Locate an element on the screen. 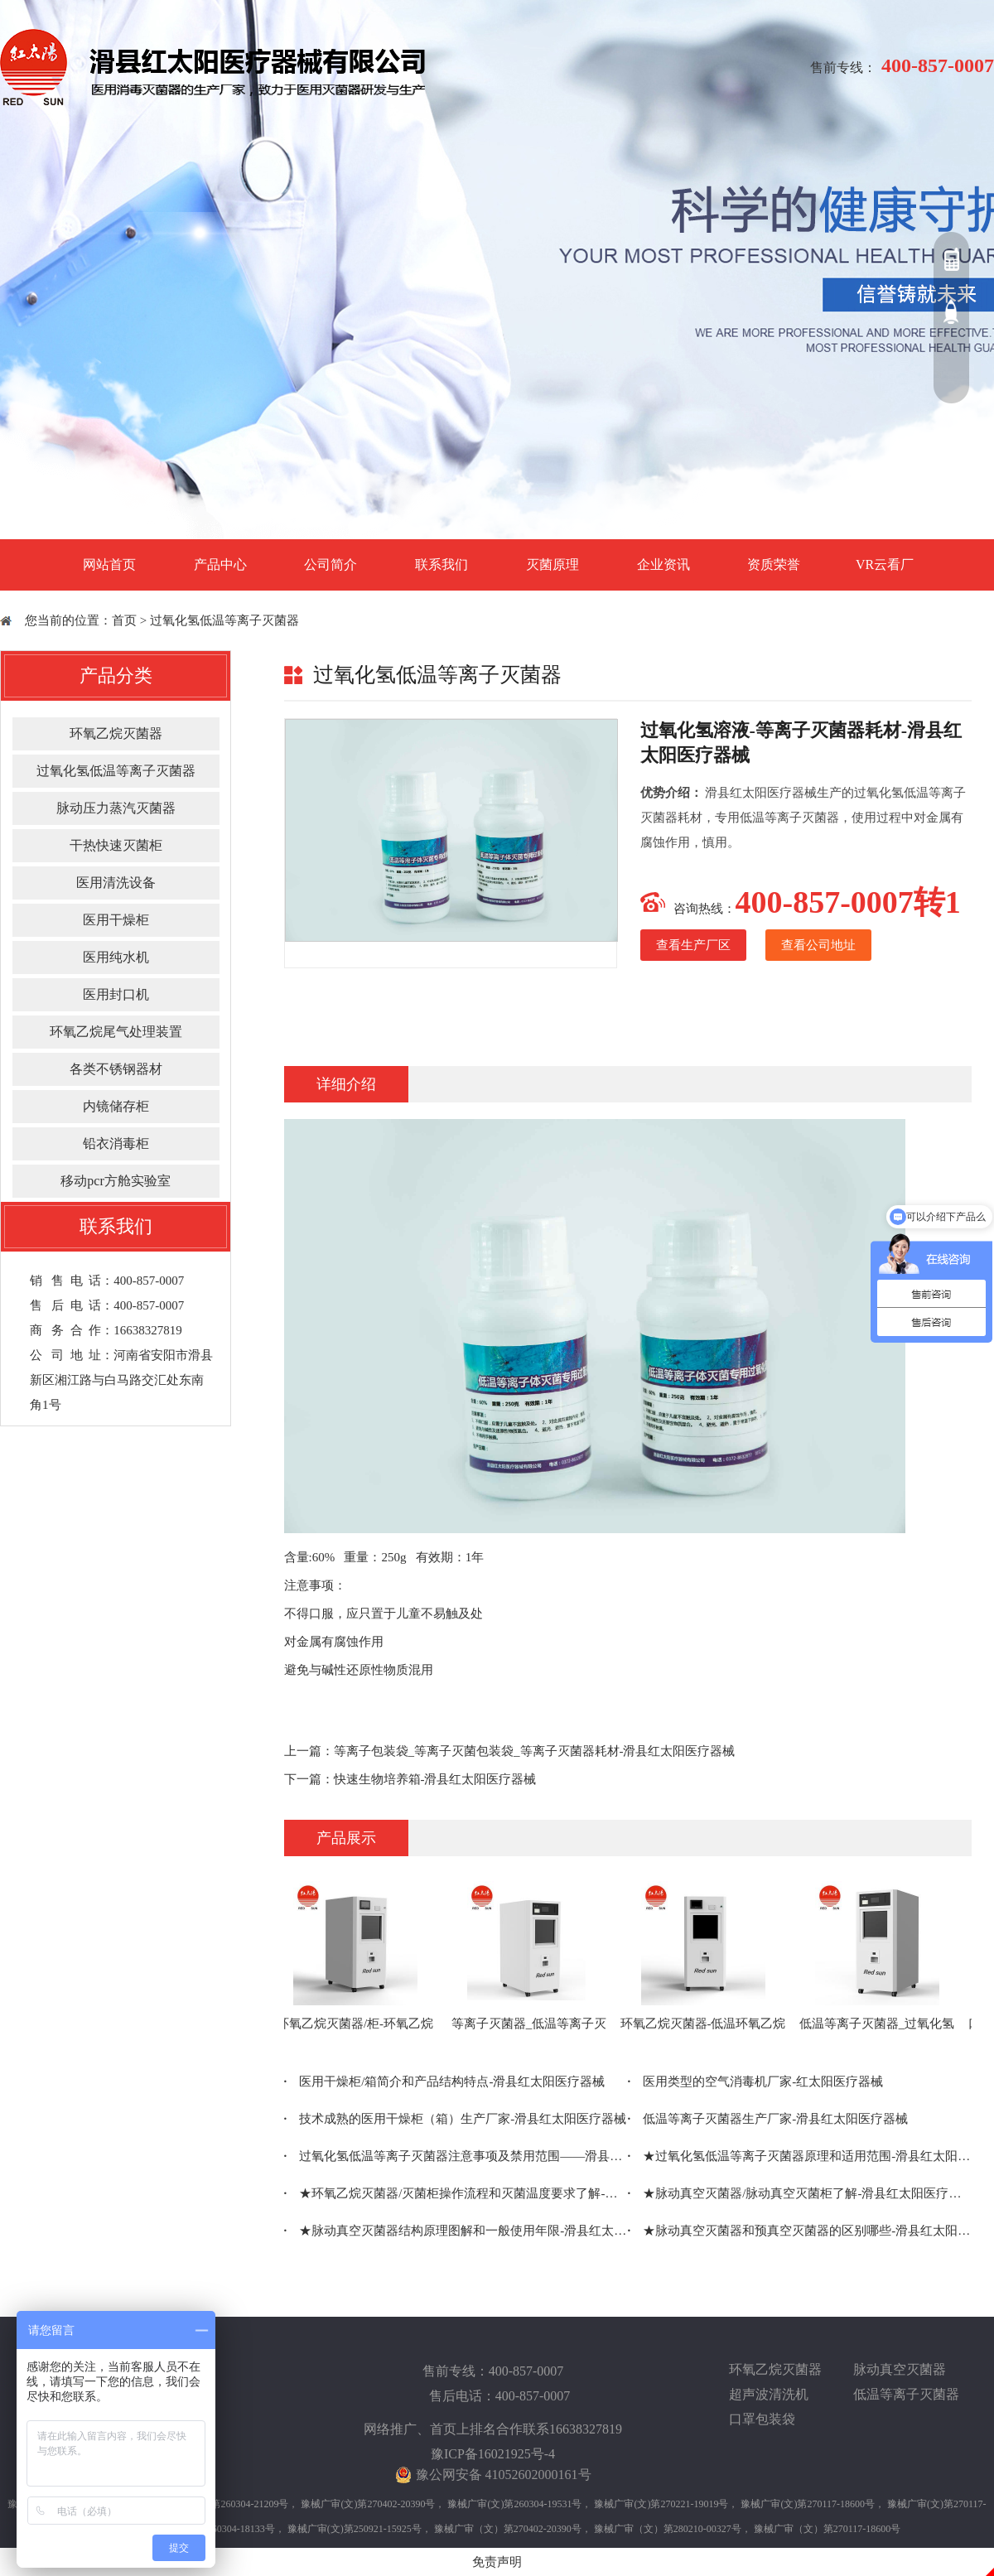 The width and height of the screenshot is (994, 2576). 等离子包装袋_等离子灭菌包装袋_等离子灭菌器耗材-滑县红太阳医疗器械 is located at coordinates (535, 1751).